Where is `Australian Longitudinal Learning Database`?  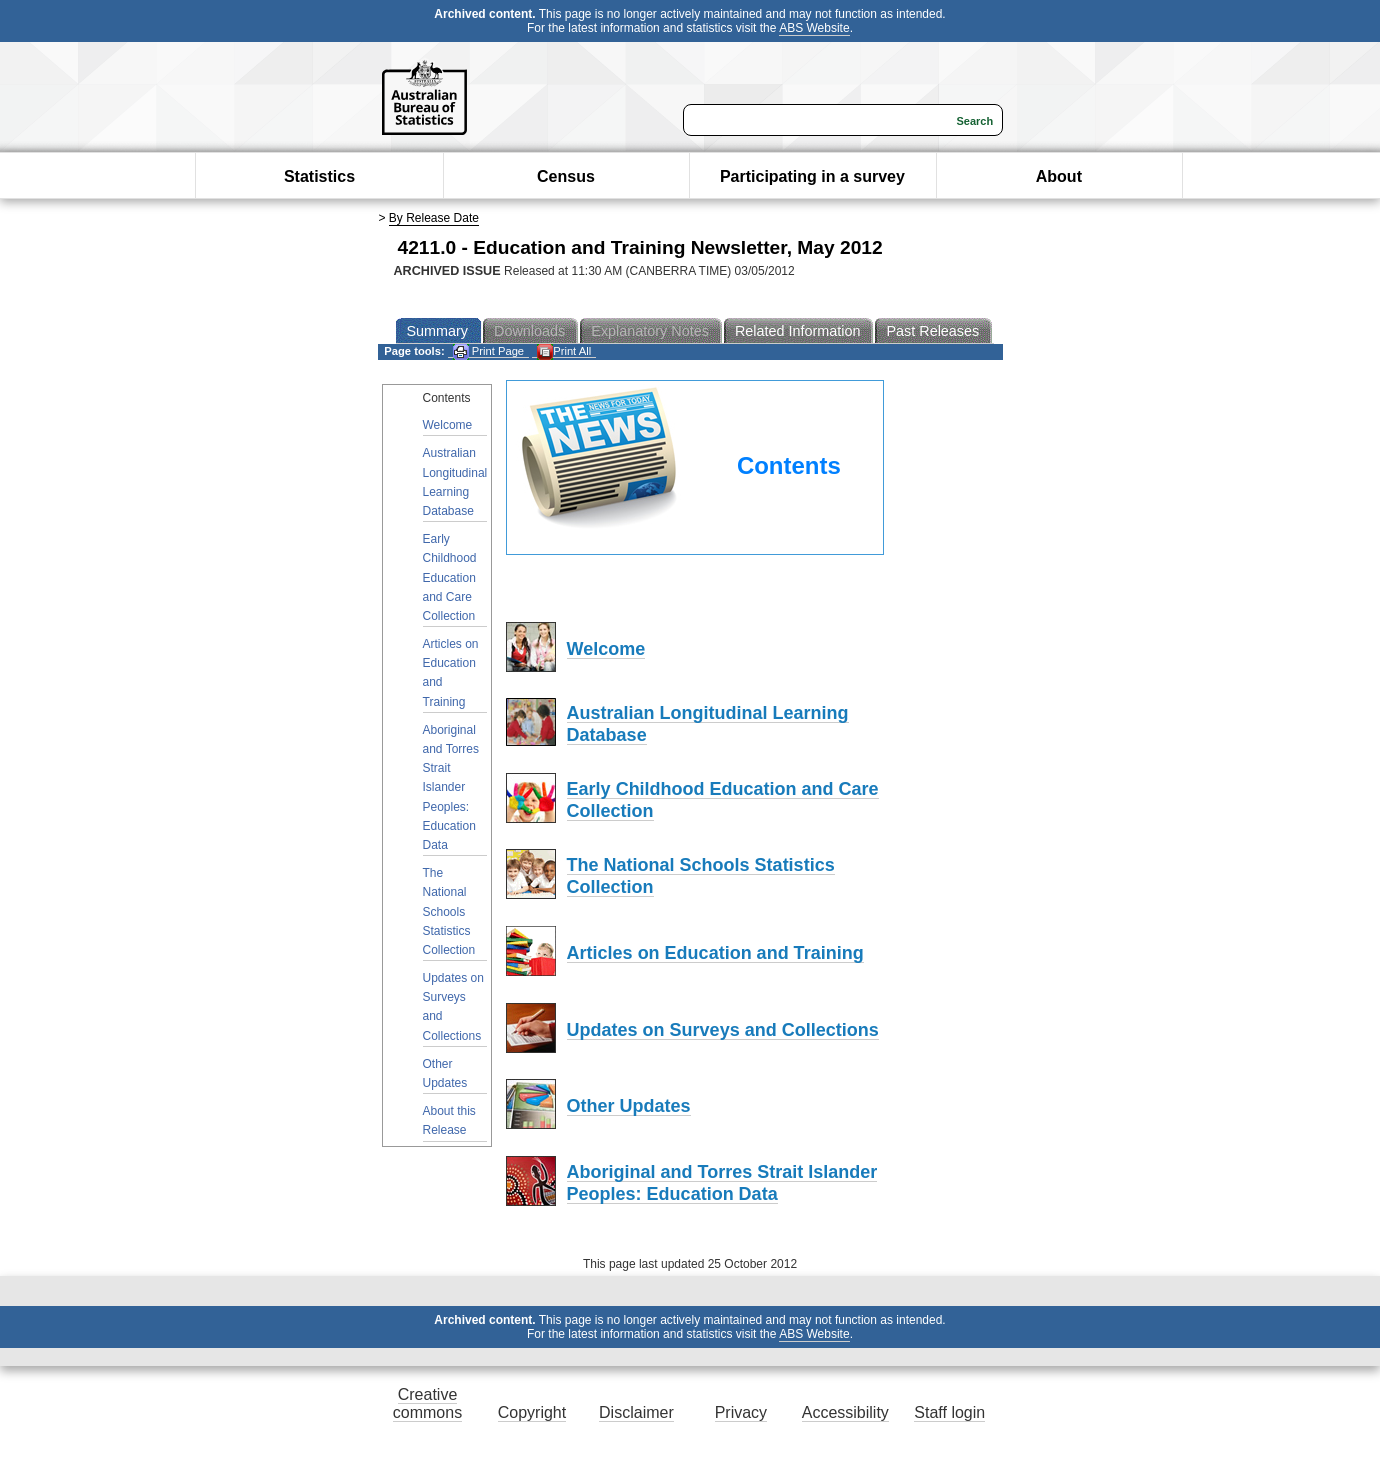 Australian Longitudinal Learning Database is located at coordinates (455, 482).